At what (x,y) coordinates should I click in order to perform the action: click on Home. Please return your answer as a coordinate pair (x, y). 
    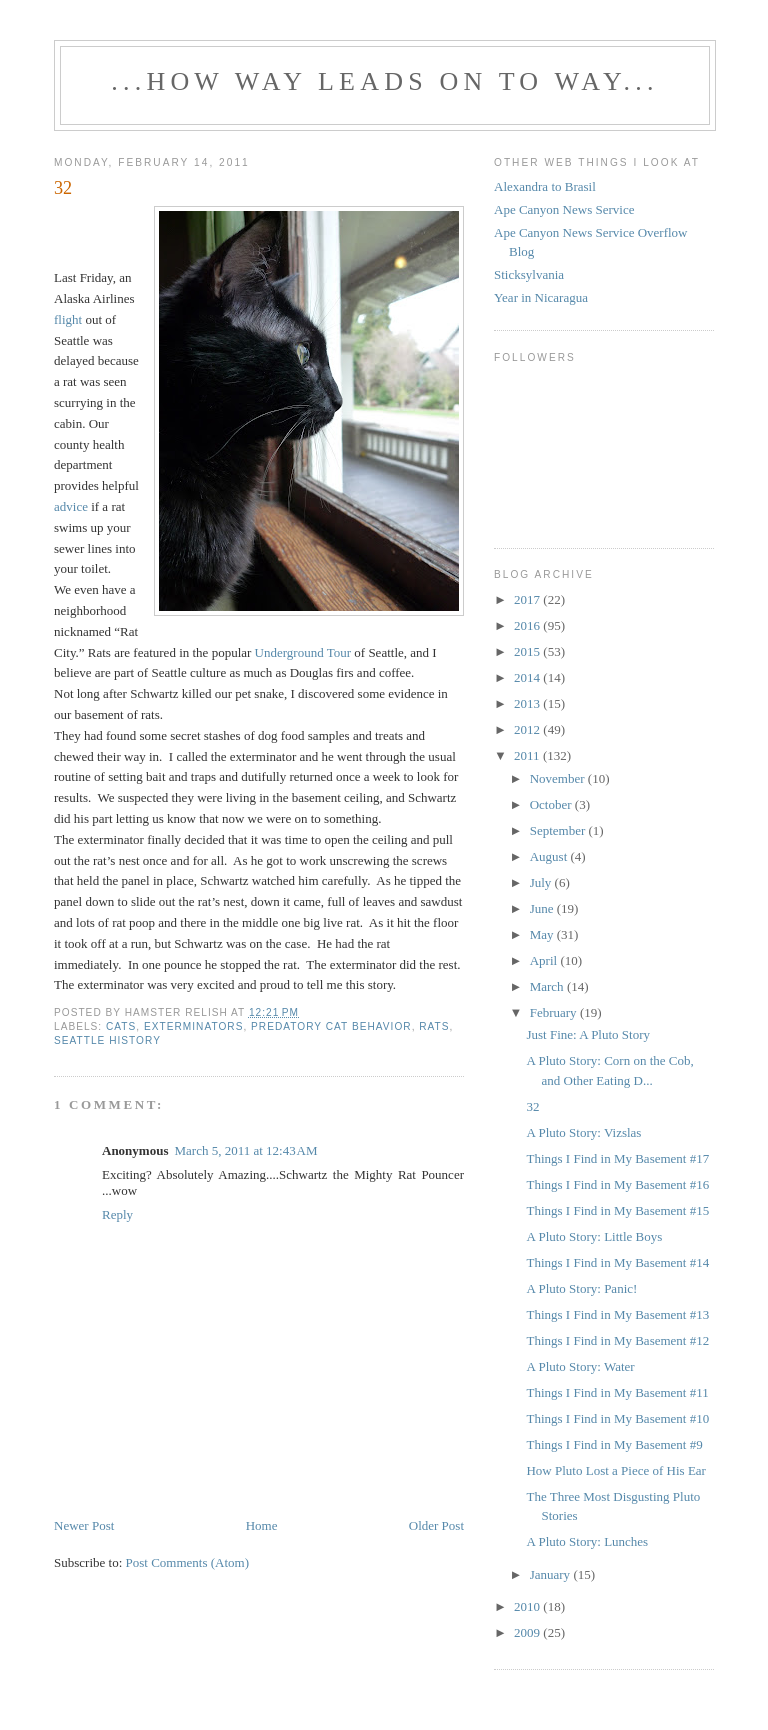
    Looking at the image, I should click on (262, 1525).